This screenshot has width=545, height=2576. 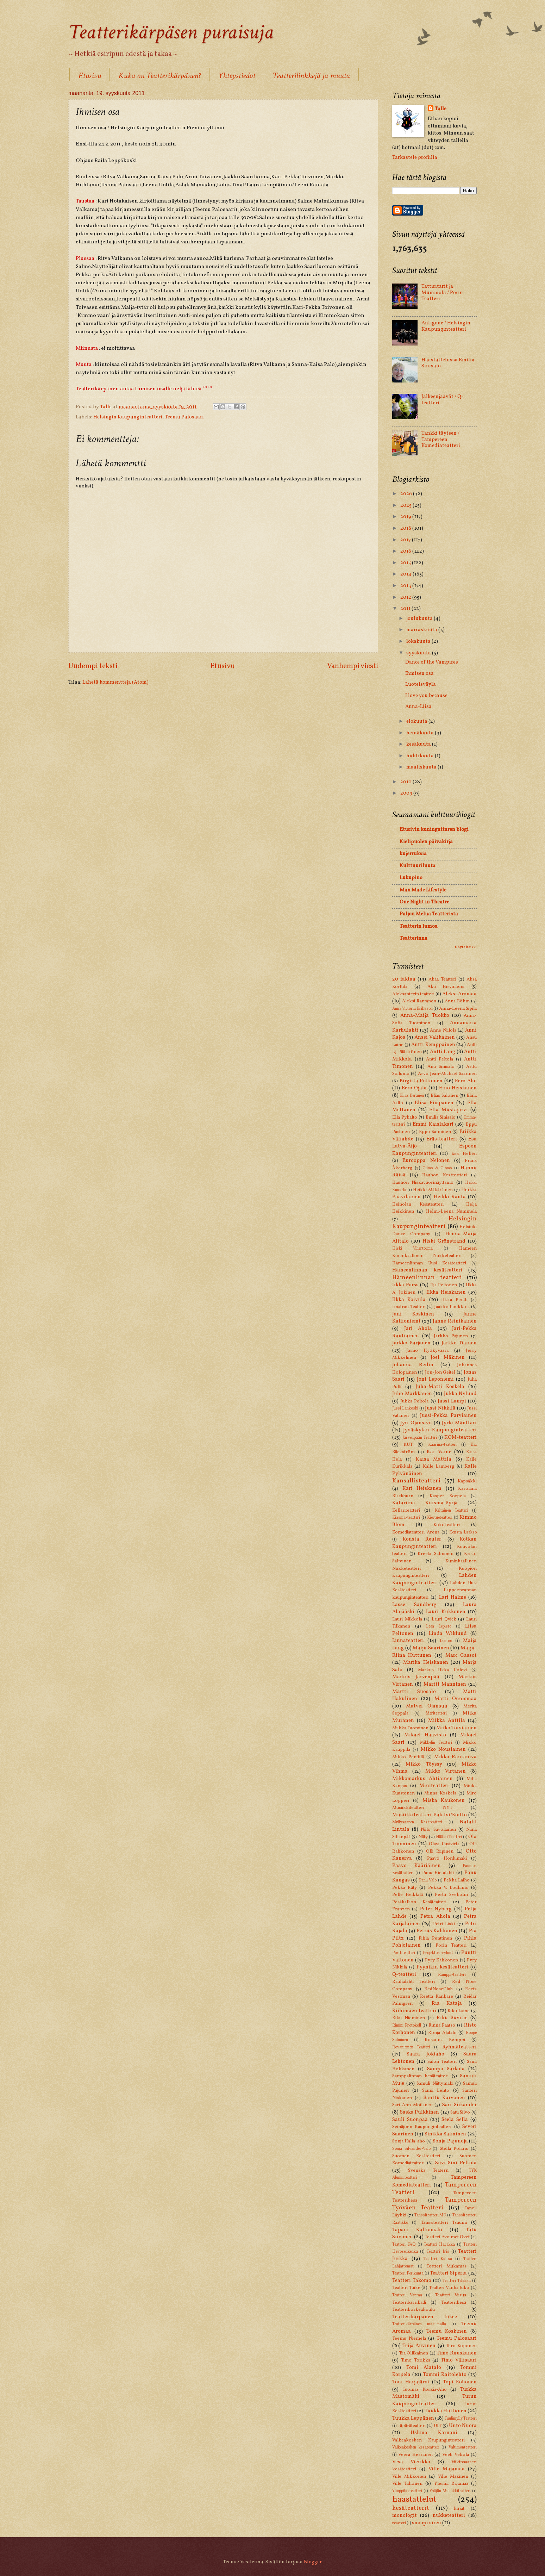 What do you see at coordinates (448, 1887) in the screenshot?
I see `Pekka V. Louhimo` at bounding box center [448, 1887].